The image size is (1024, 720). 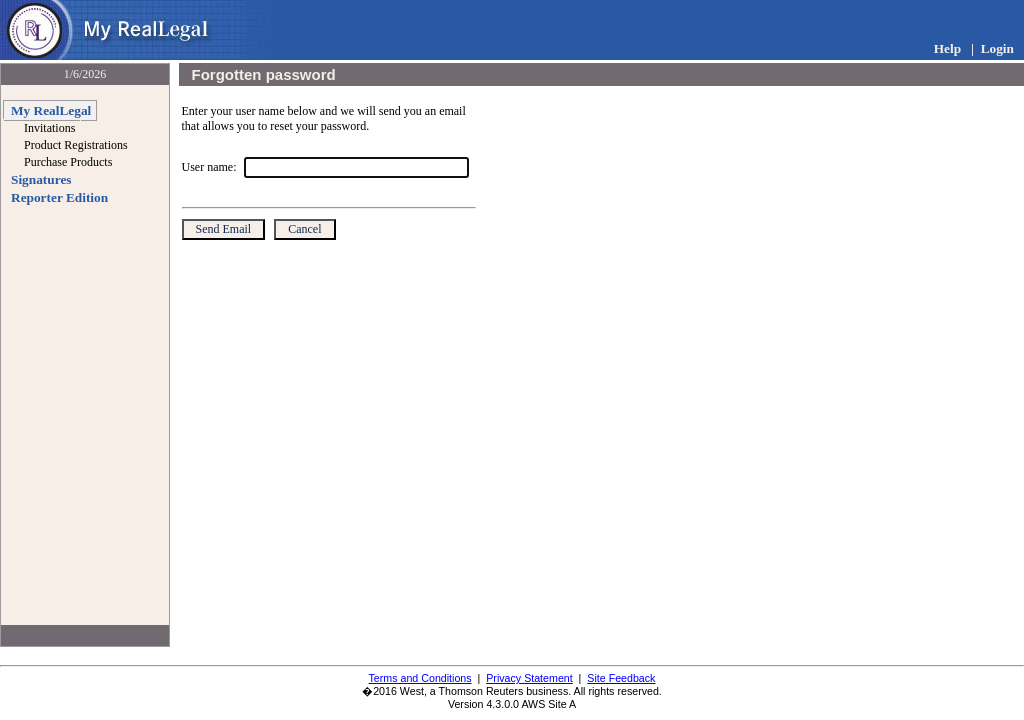 What do you see at coordinates (68, 162) in the screenshot?
I see `Purchase Products` at bounding box center [68, 162].